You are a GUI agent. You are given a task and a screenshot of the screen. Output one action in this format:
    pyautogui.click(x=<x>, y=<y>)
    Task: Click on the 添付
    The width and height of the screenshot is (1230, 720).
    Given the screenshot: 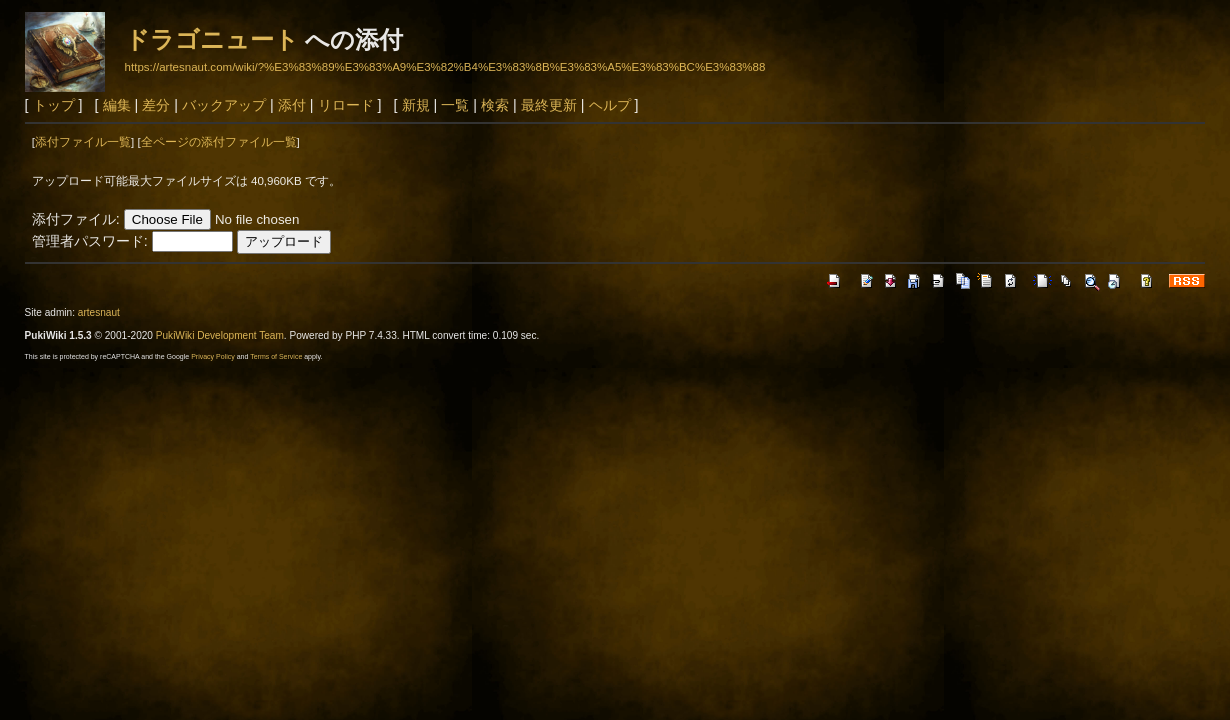 What is the action you would take?
    pyautogui.click(x=292, y=105)
    